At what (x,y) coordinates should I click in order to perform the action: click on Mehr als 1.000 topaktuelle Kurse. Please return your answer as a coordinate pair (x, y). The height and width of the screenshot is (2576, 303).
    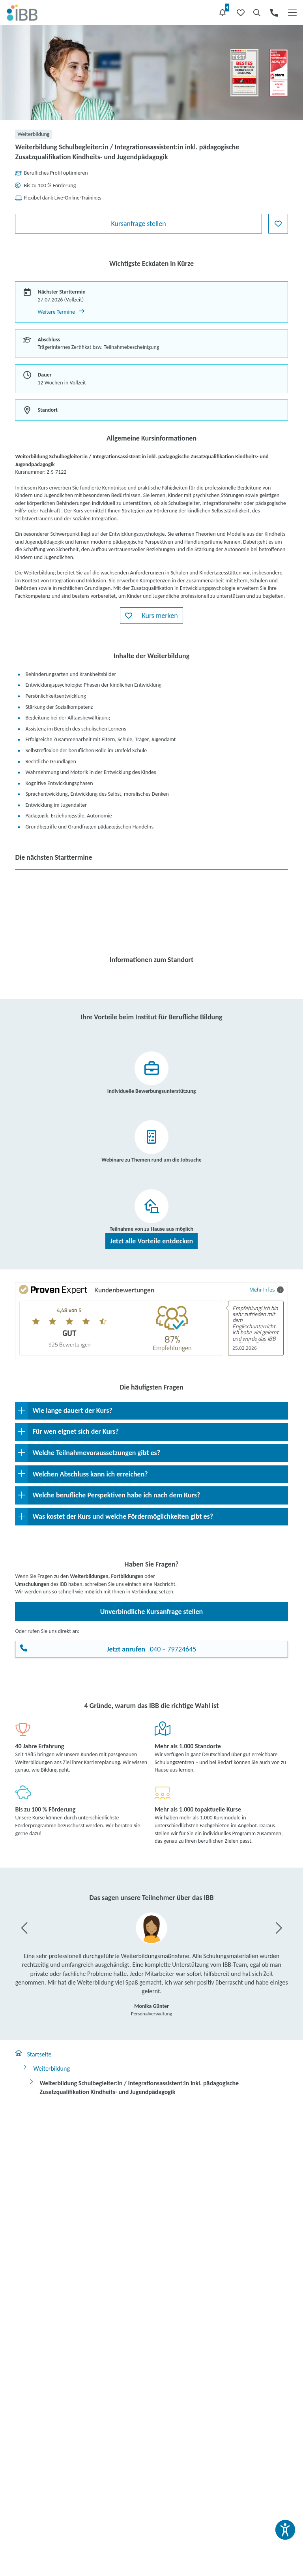
    Looking at the image, I should click on (198, 1809).